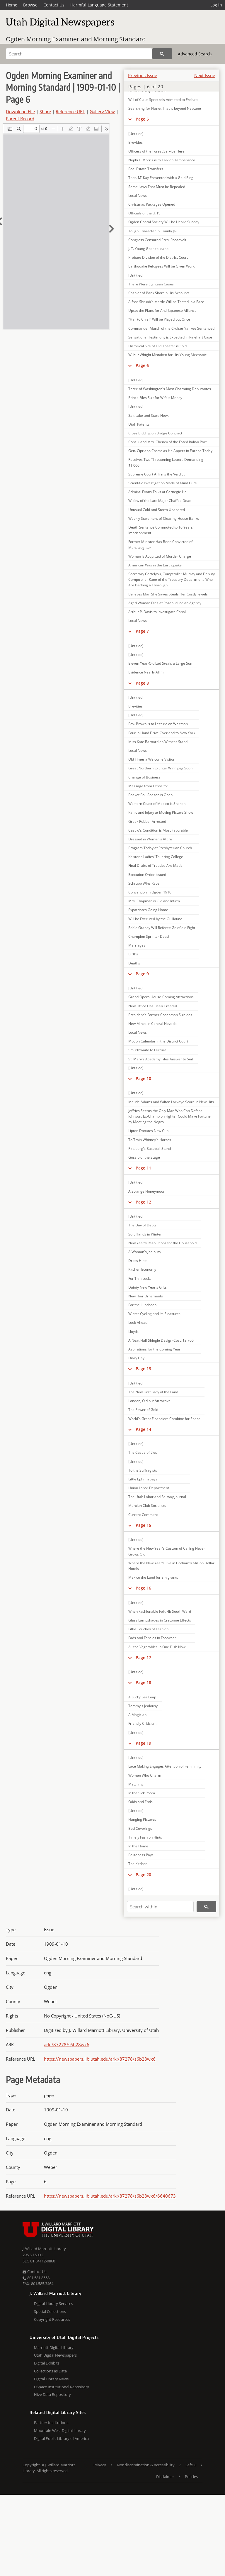 The image size is (225, 2576). What do you see at coordinates (142, 631) in the screenshot?
I see `Page 7` at bounding box center [142, 631].